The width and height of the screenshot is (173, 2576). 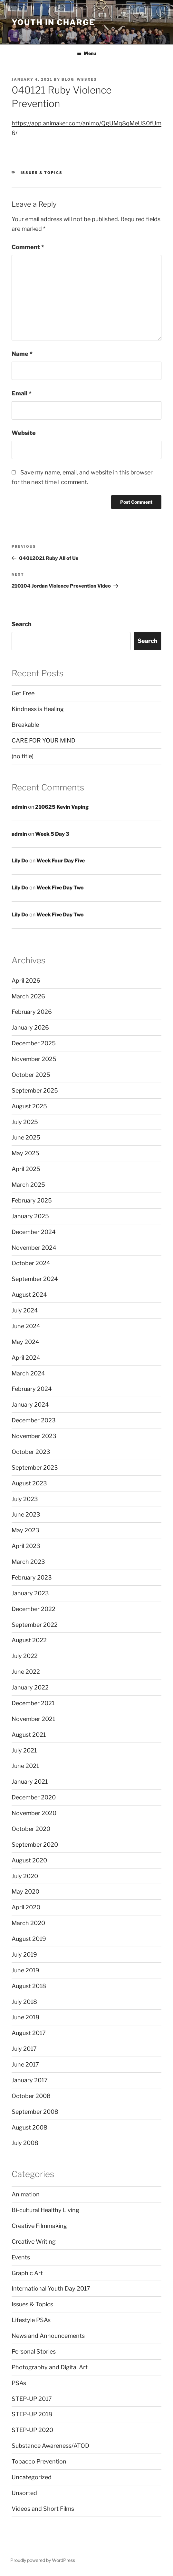 What do you see at coordinates (50, 2367) in the screenshot?
I see `Photography and Digital Art` at bounding box center [50, 2367].